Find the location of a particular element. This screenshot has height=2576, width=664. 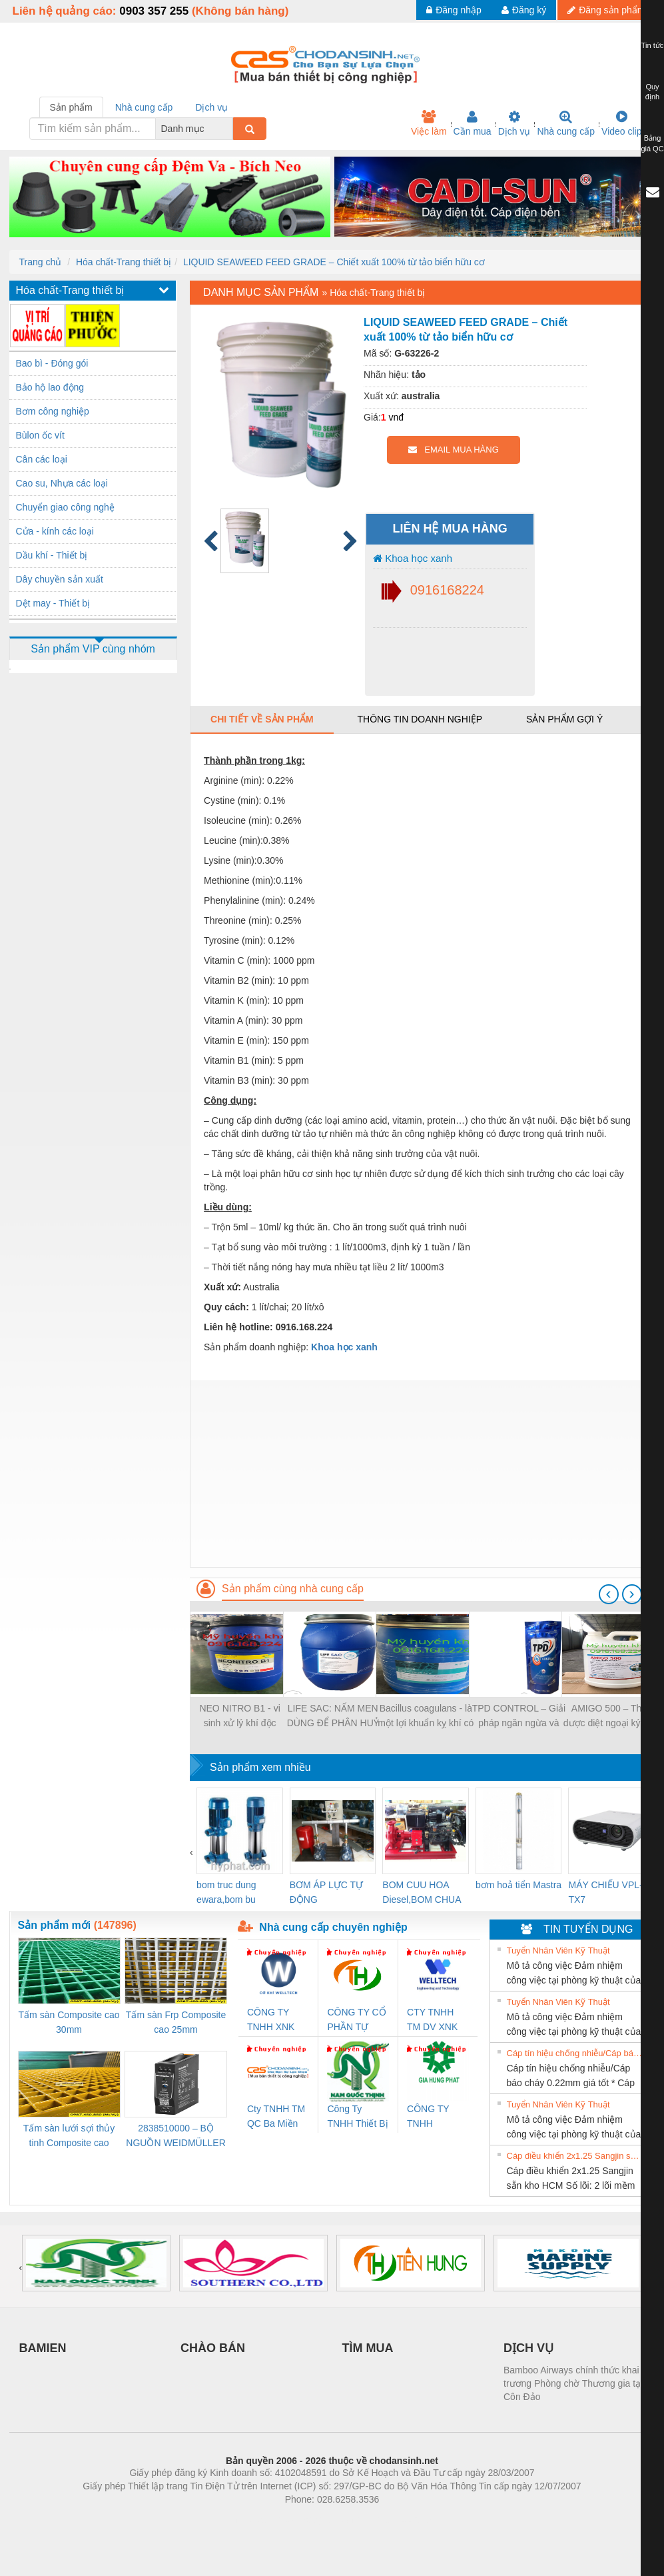

» Xem tất cả is located at coordinates (612, 1949).